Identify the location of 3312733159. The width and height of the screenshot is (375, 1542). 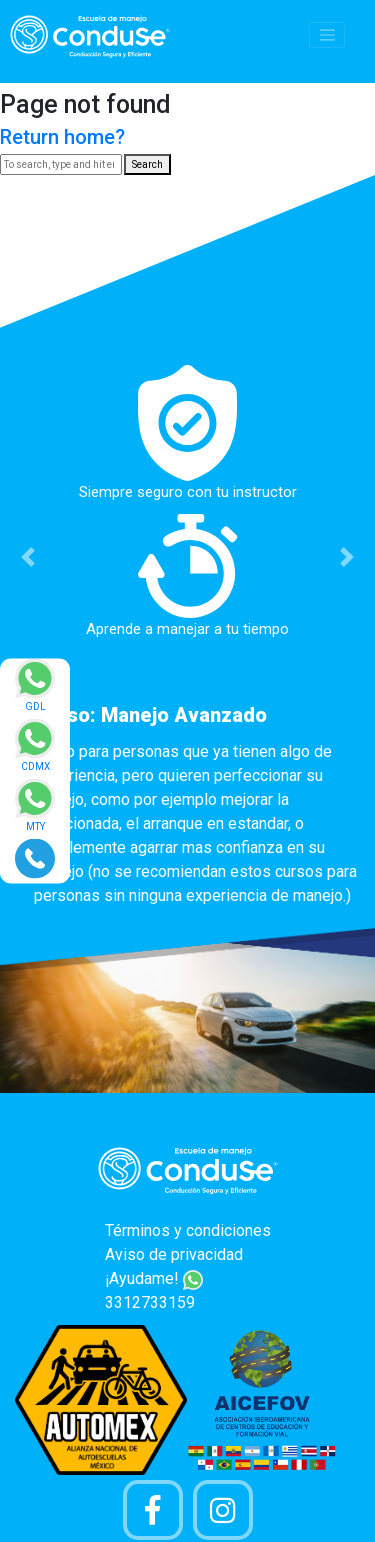
(150, 1302).